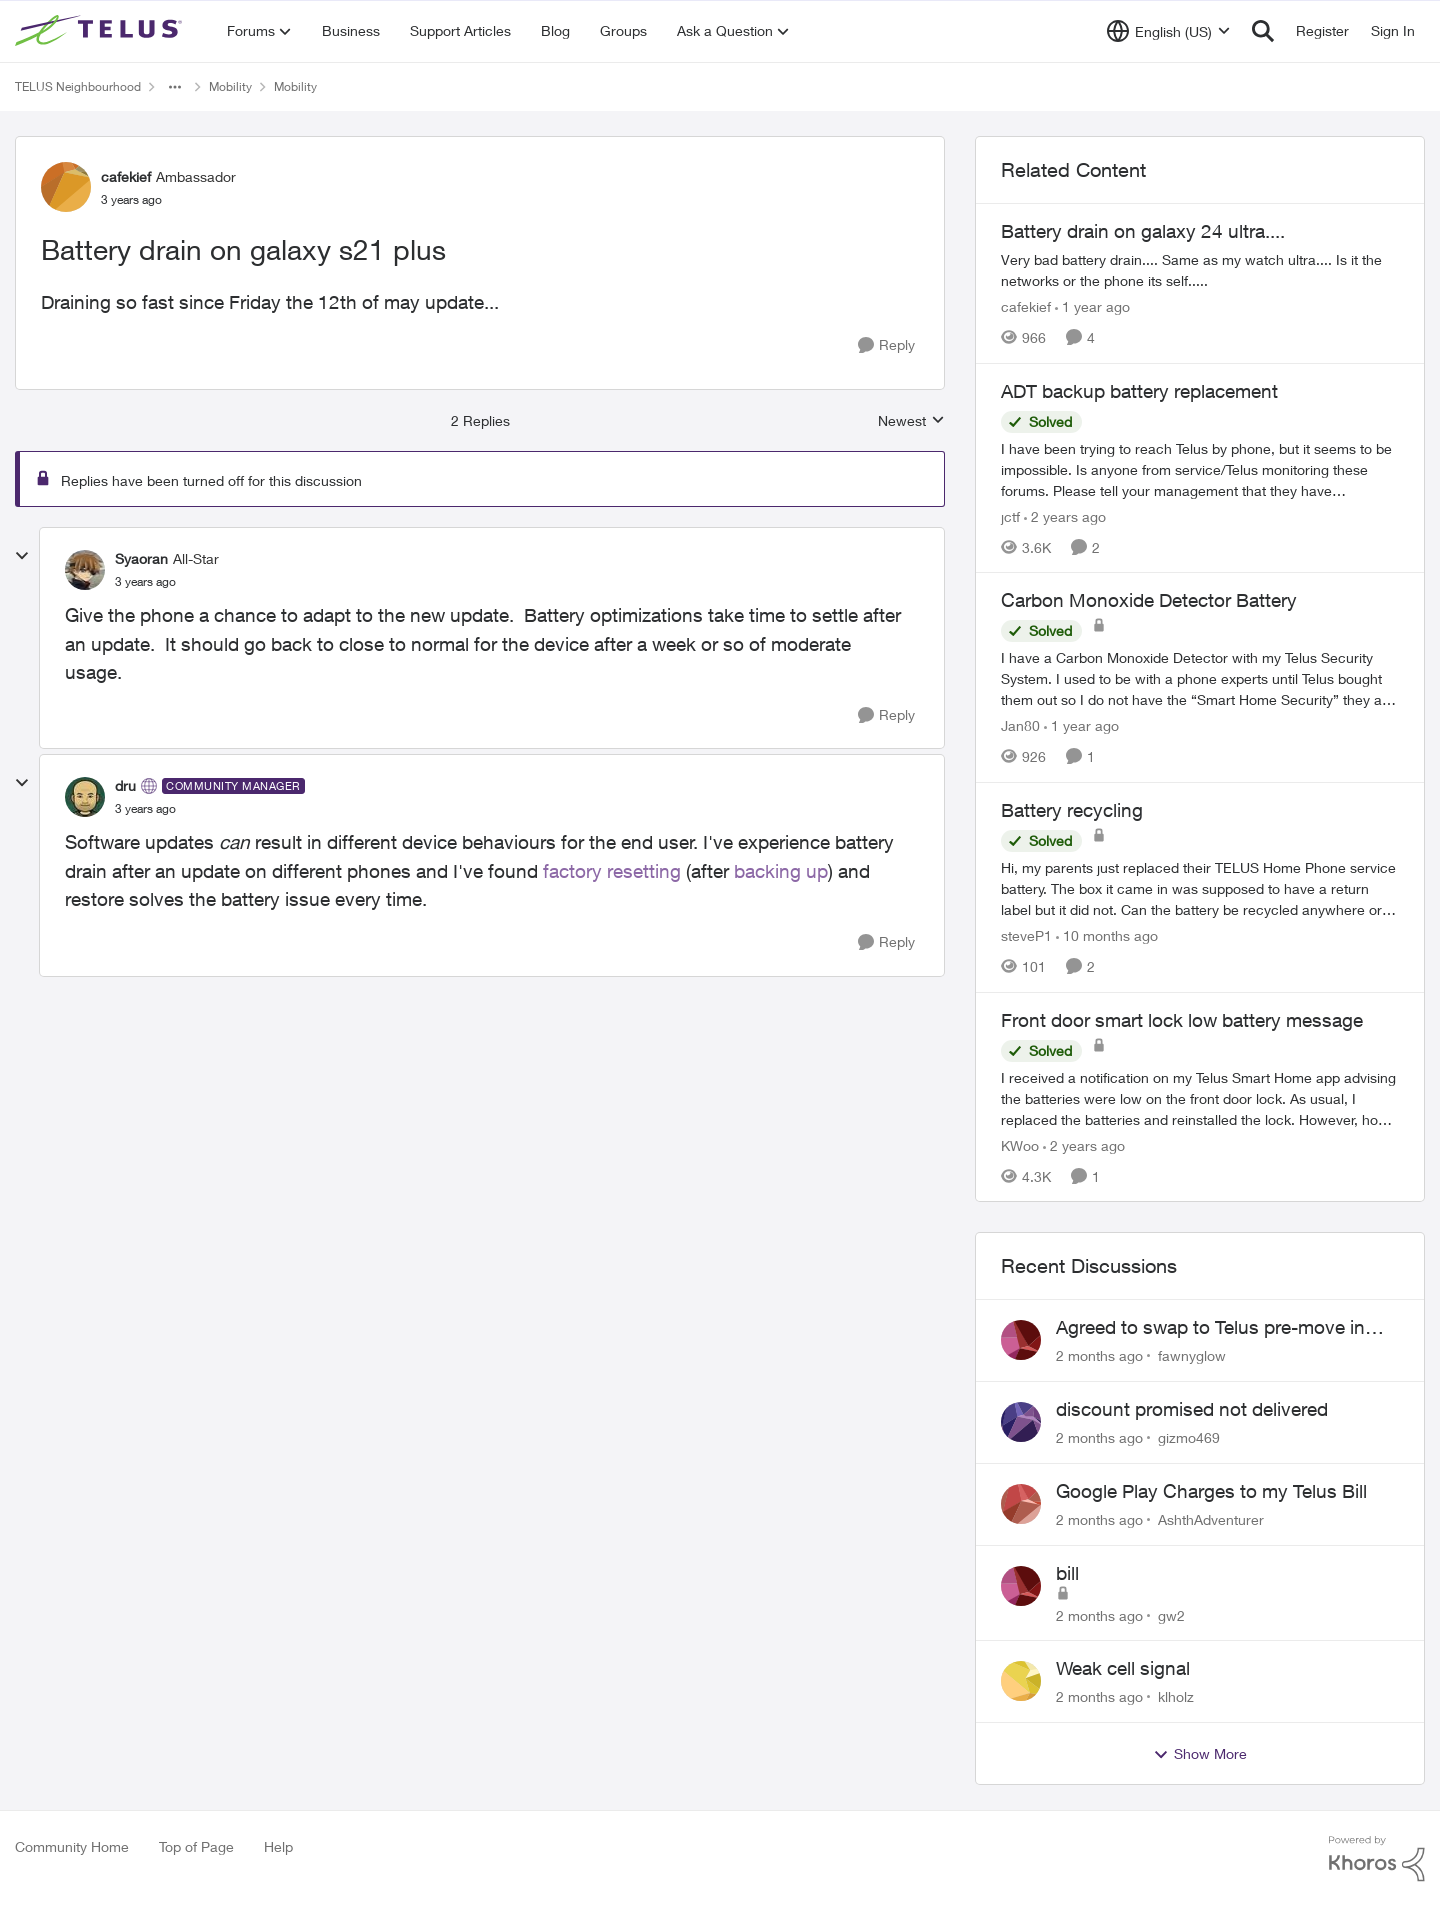  What do you see at coordinates (1171, 1614) in the screenshot?
I see `gw2 [View Profile: gw2,]` at bounding box center [1171, 1614].